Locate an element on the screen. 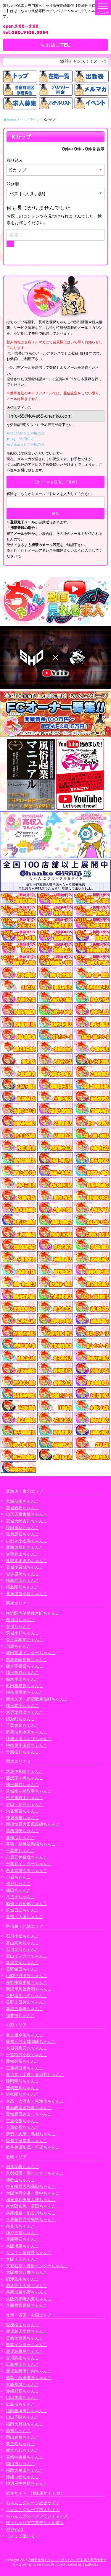  川越ちゃんこ is located at coordinates (18, 1646).